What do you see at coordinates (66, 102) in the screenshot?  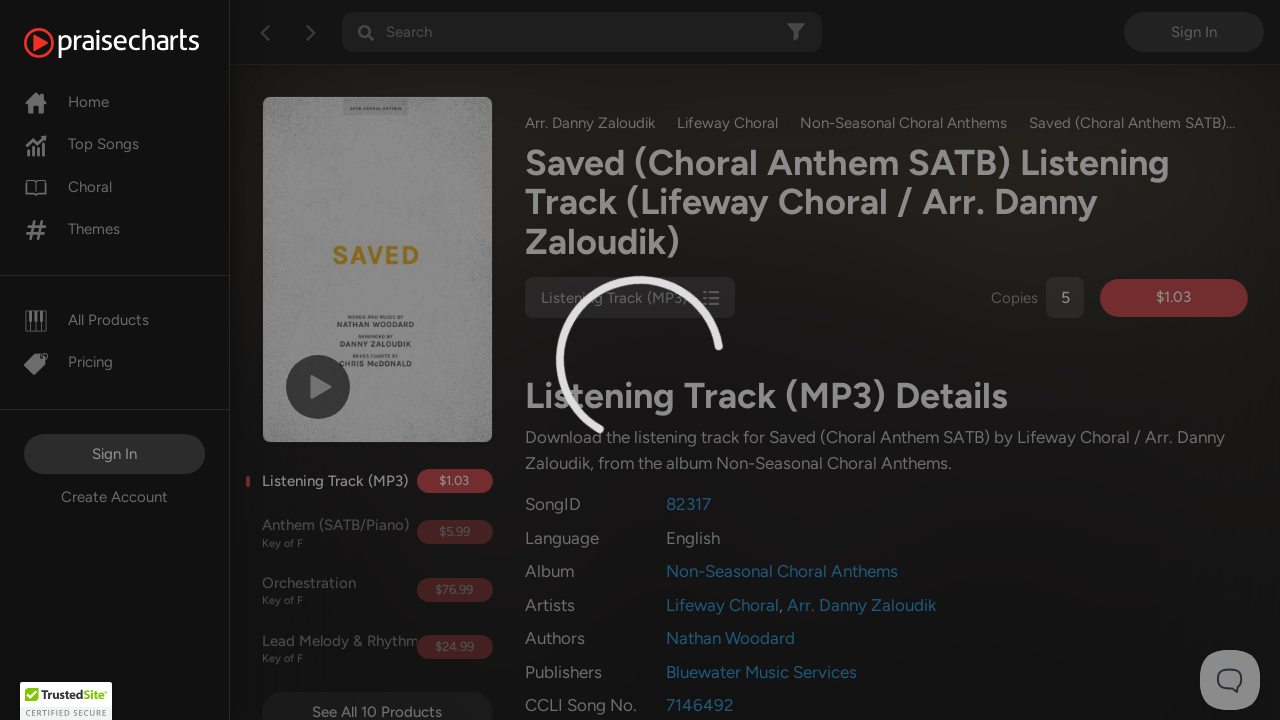 I see `Home` at bounding box center [66, 102].